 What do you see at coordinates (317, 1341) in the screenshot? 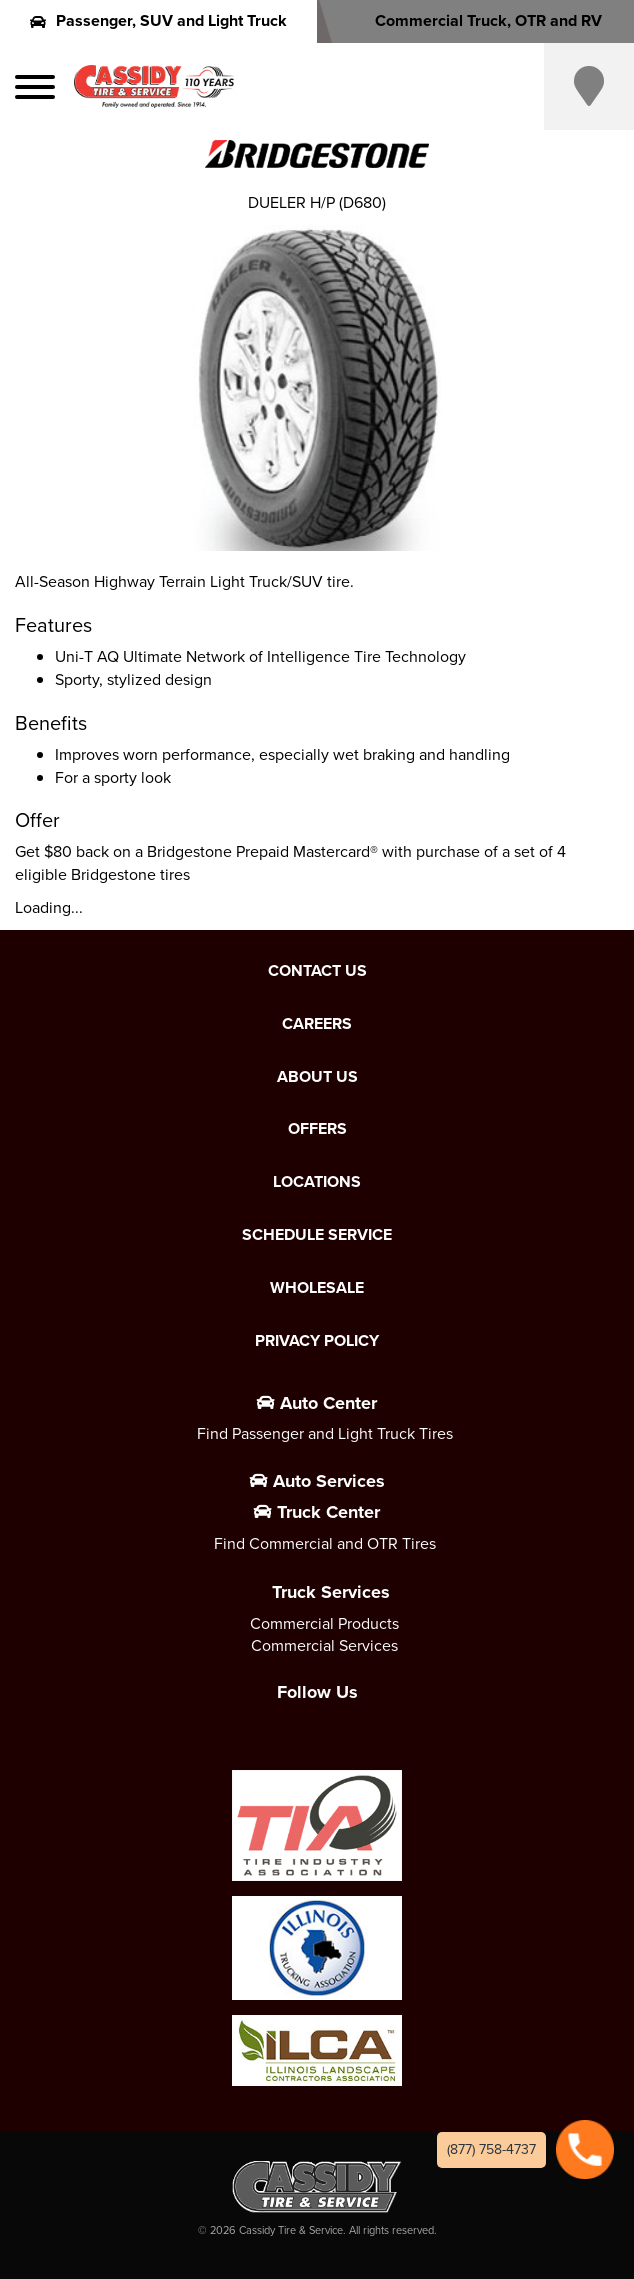
I see `Privacy Policy` at bounding box center [317, 1341].